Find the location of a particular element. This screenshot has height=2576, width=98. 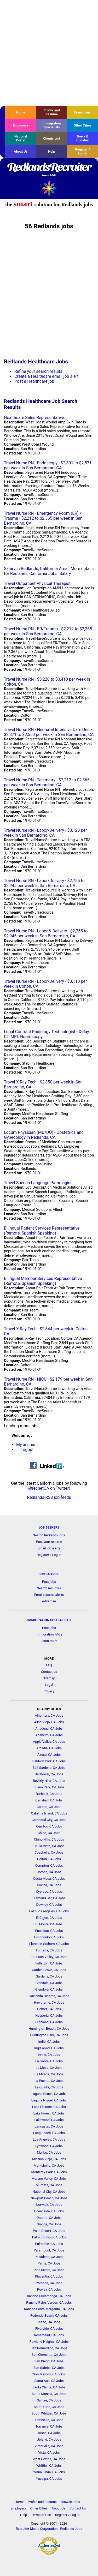

Employers is located at coordinates (21, 125).